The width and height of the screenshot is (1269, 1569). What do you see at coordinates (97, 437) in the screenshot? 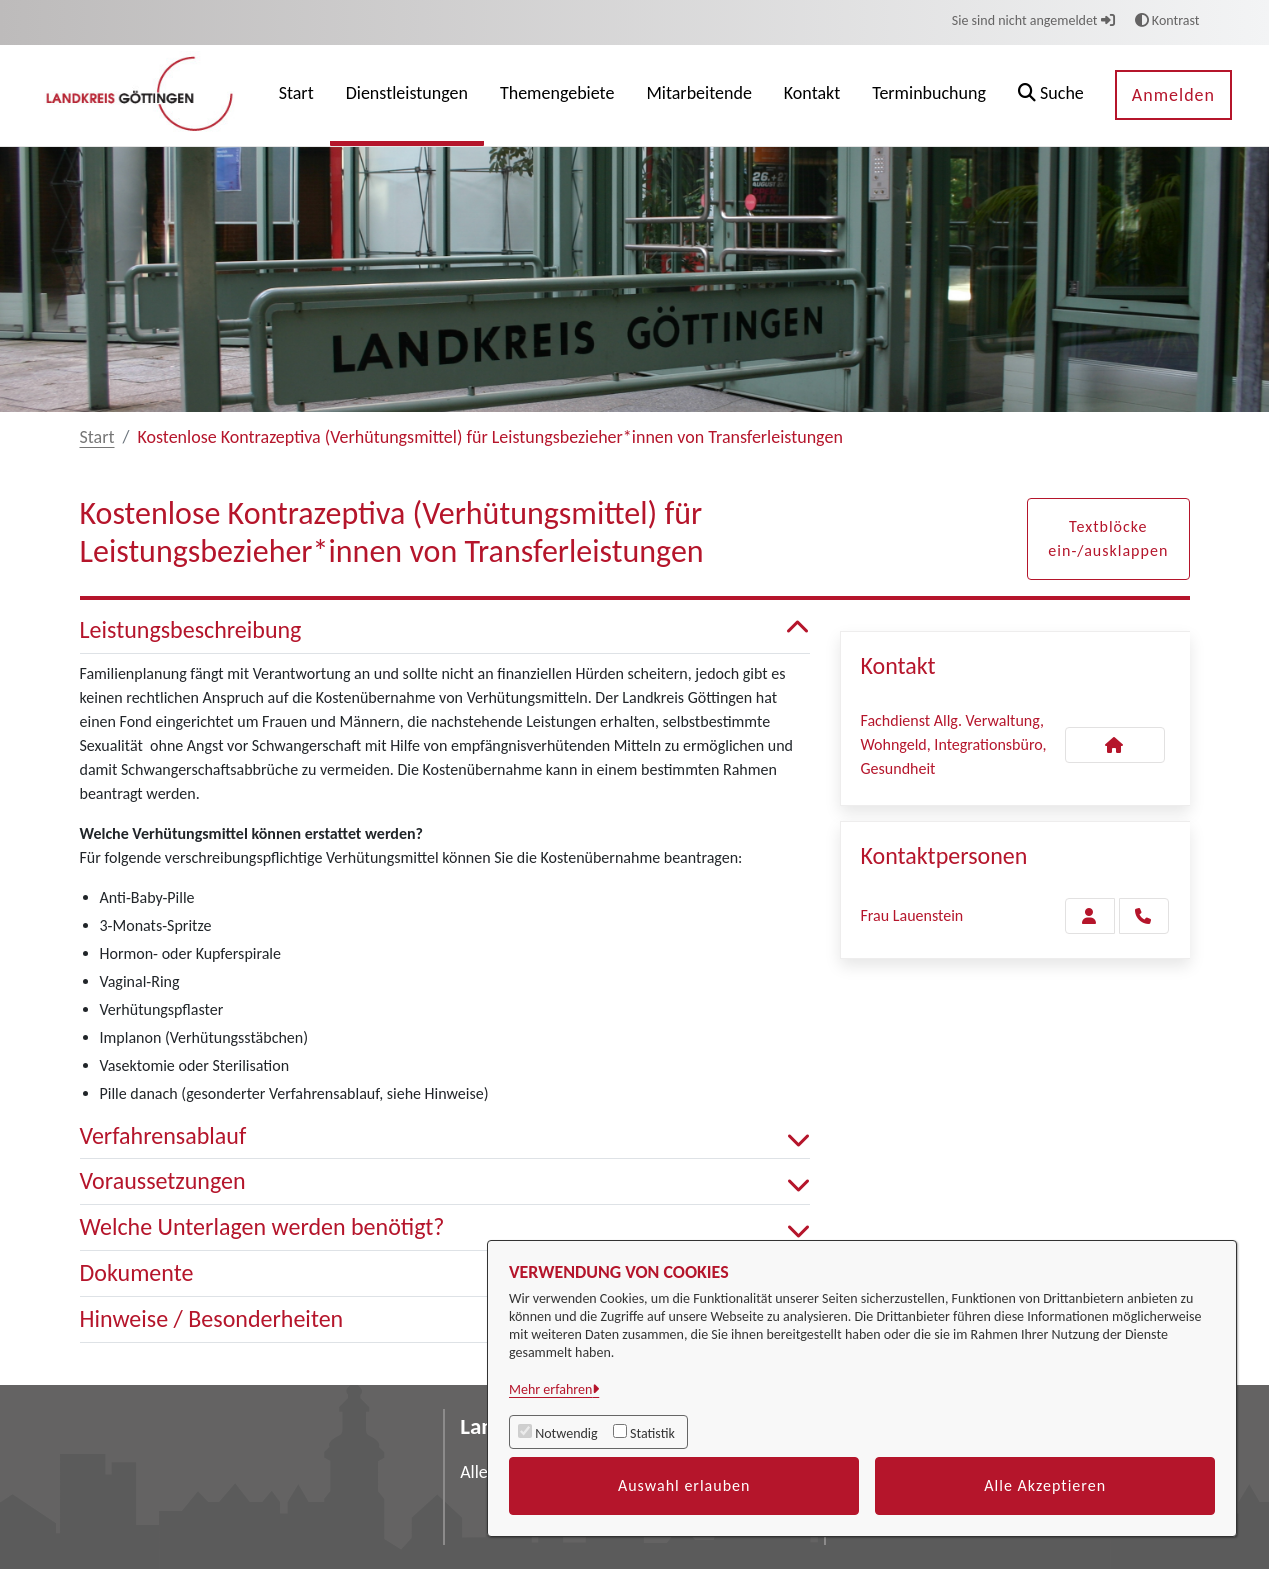
I see `Start` at bounding box center [97, 437].